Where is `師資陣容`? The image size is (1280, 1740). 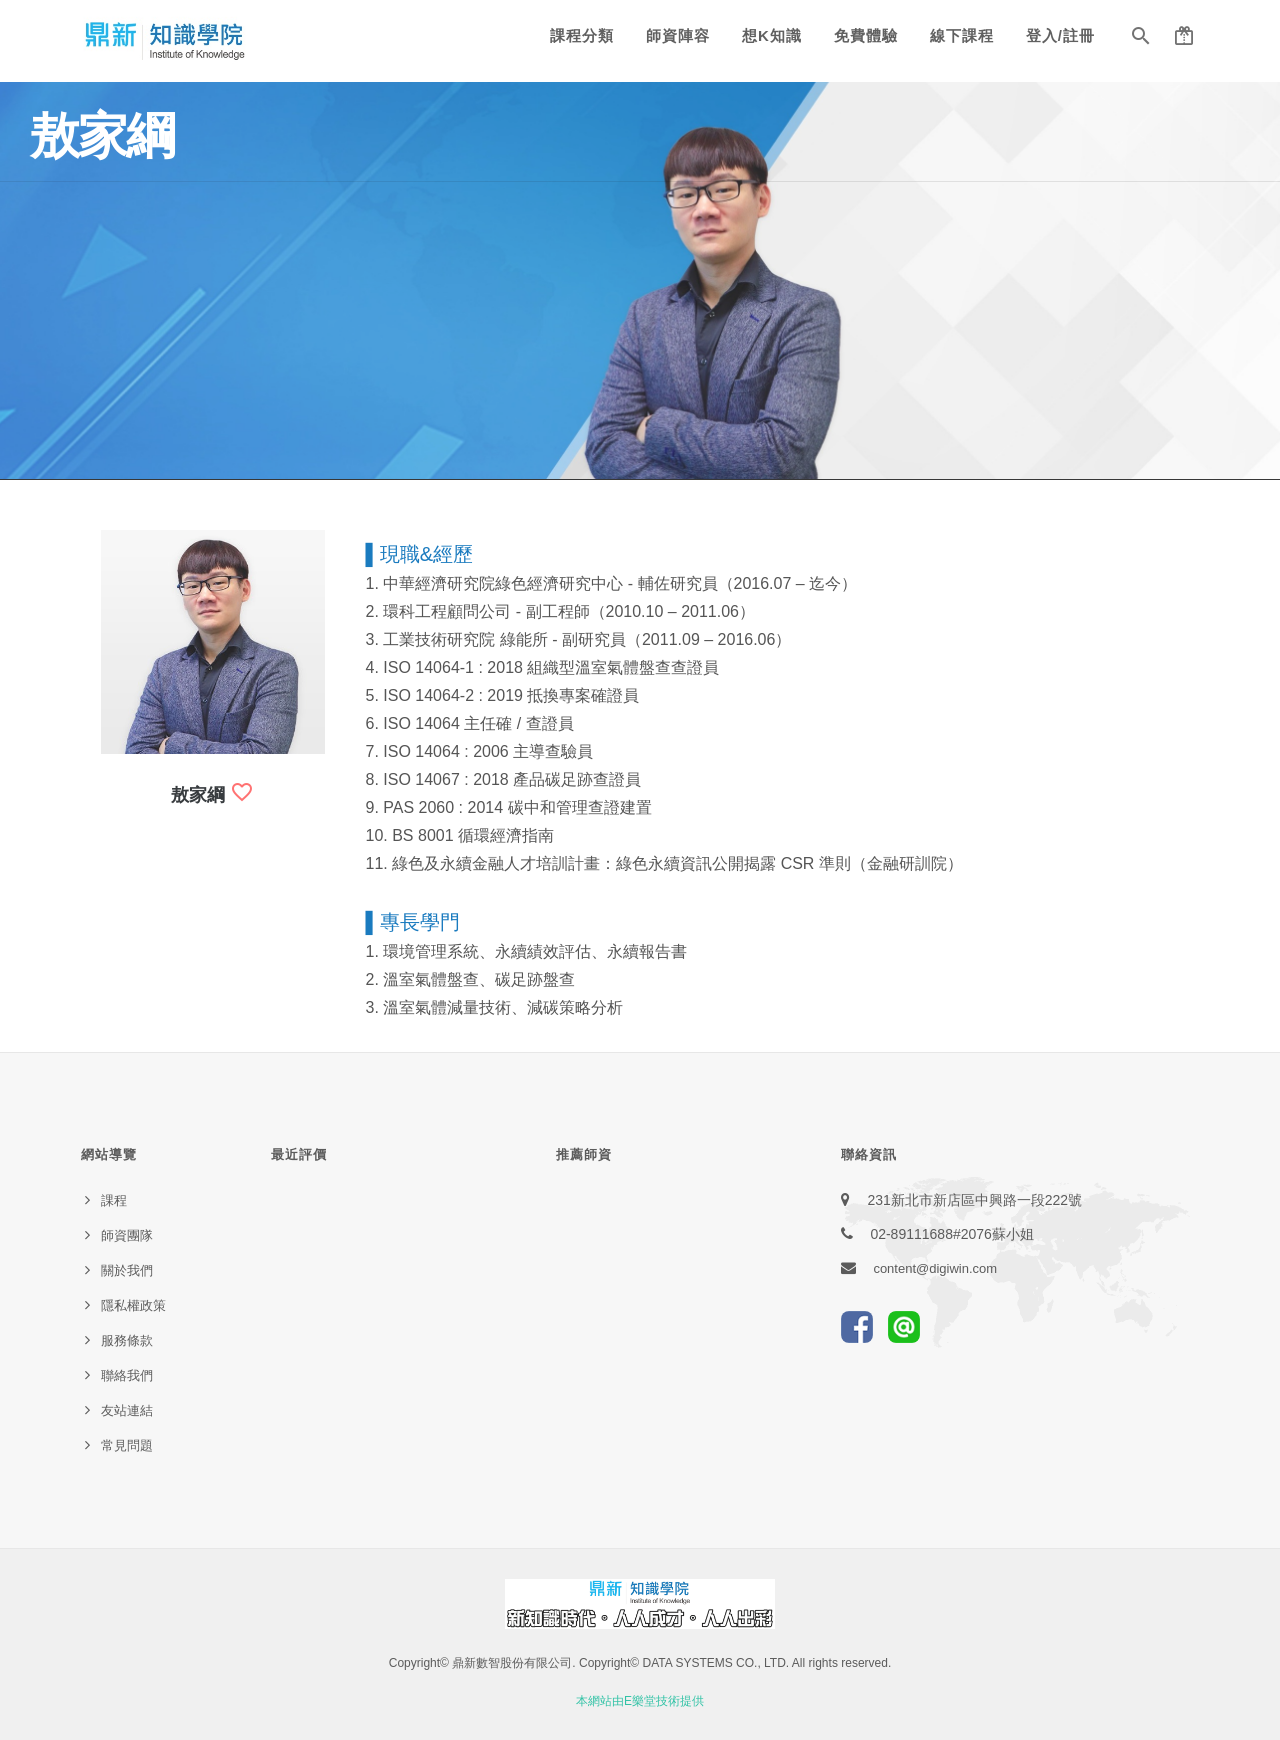 師資陣容 is located at coordinates (678, 35).